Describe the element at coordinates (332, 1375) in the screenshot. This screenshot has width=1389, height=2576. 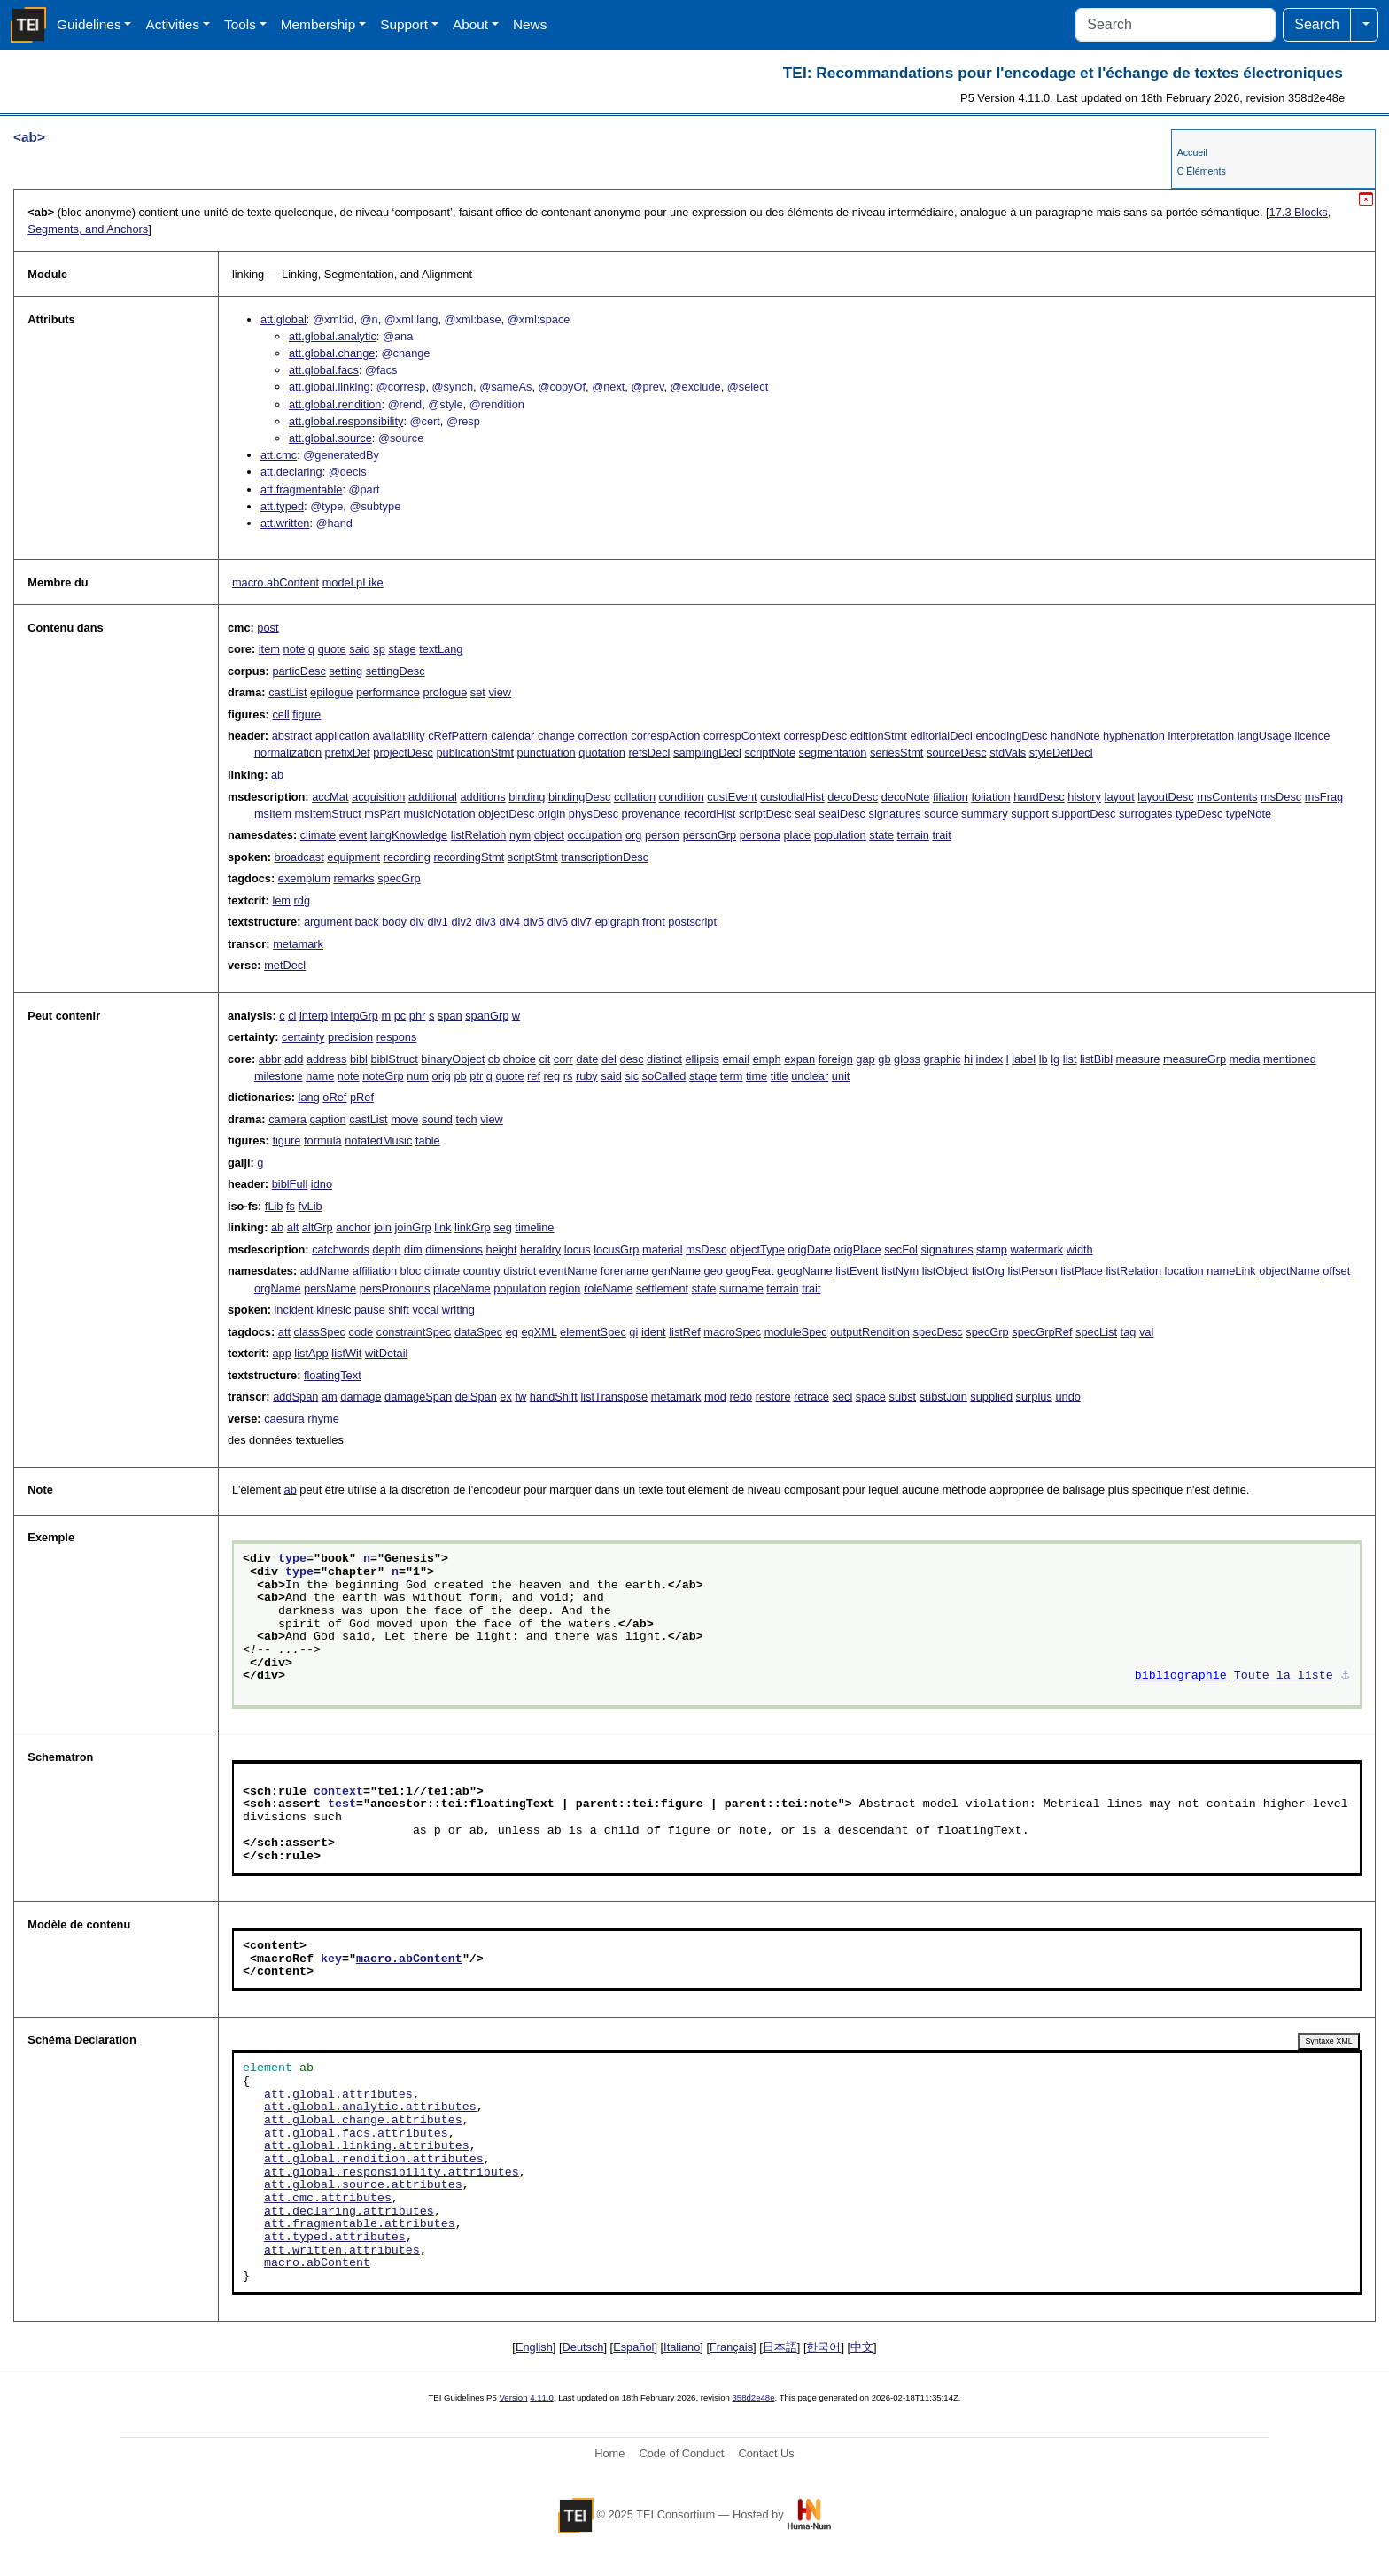
I see `floatingText` at that location.